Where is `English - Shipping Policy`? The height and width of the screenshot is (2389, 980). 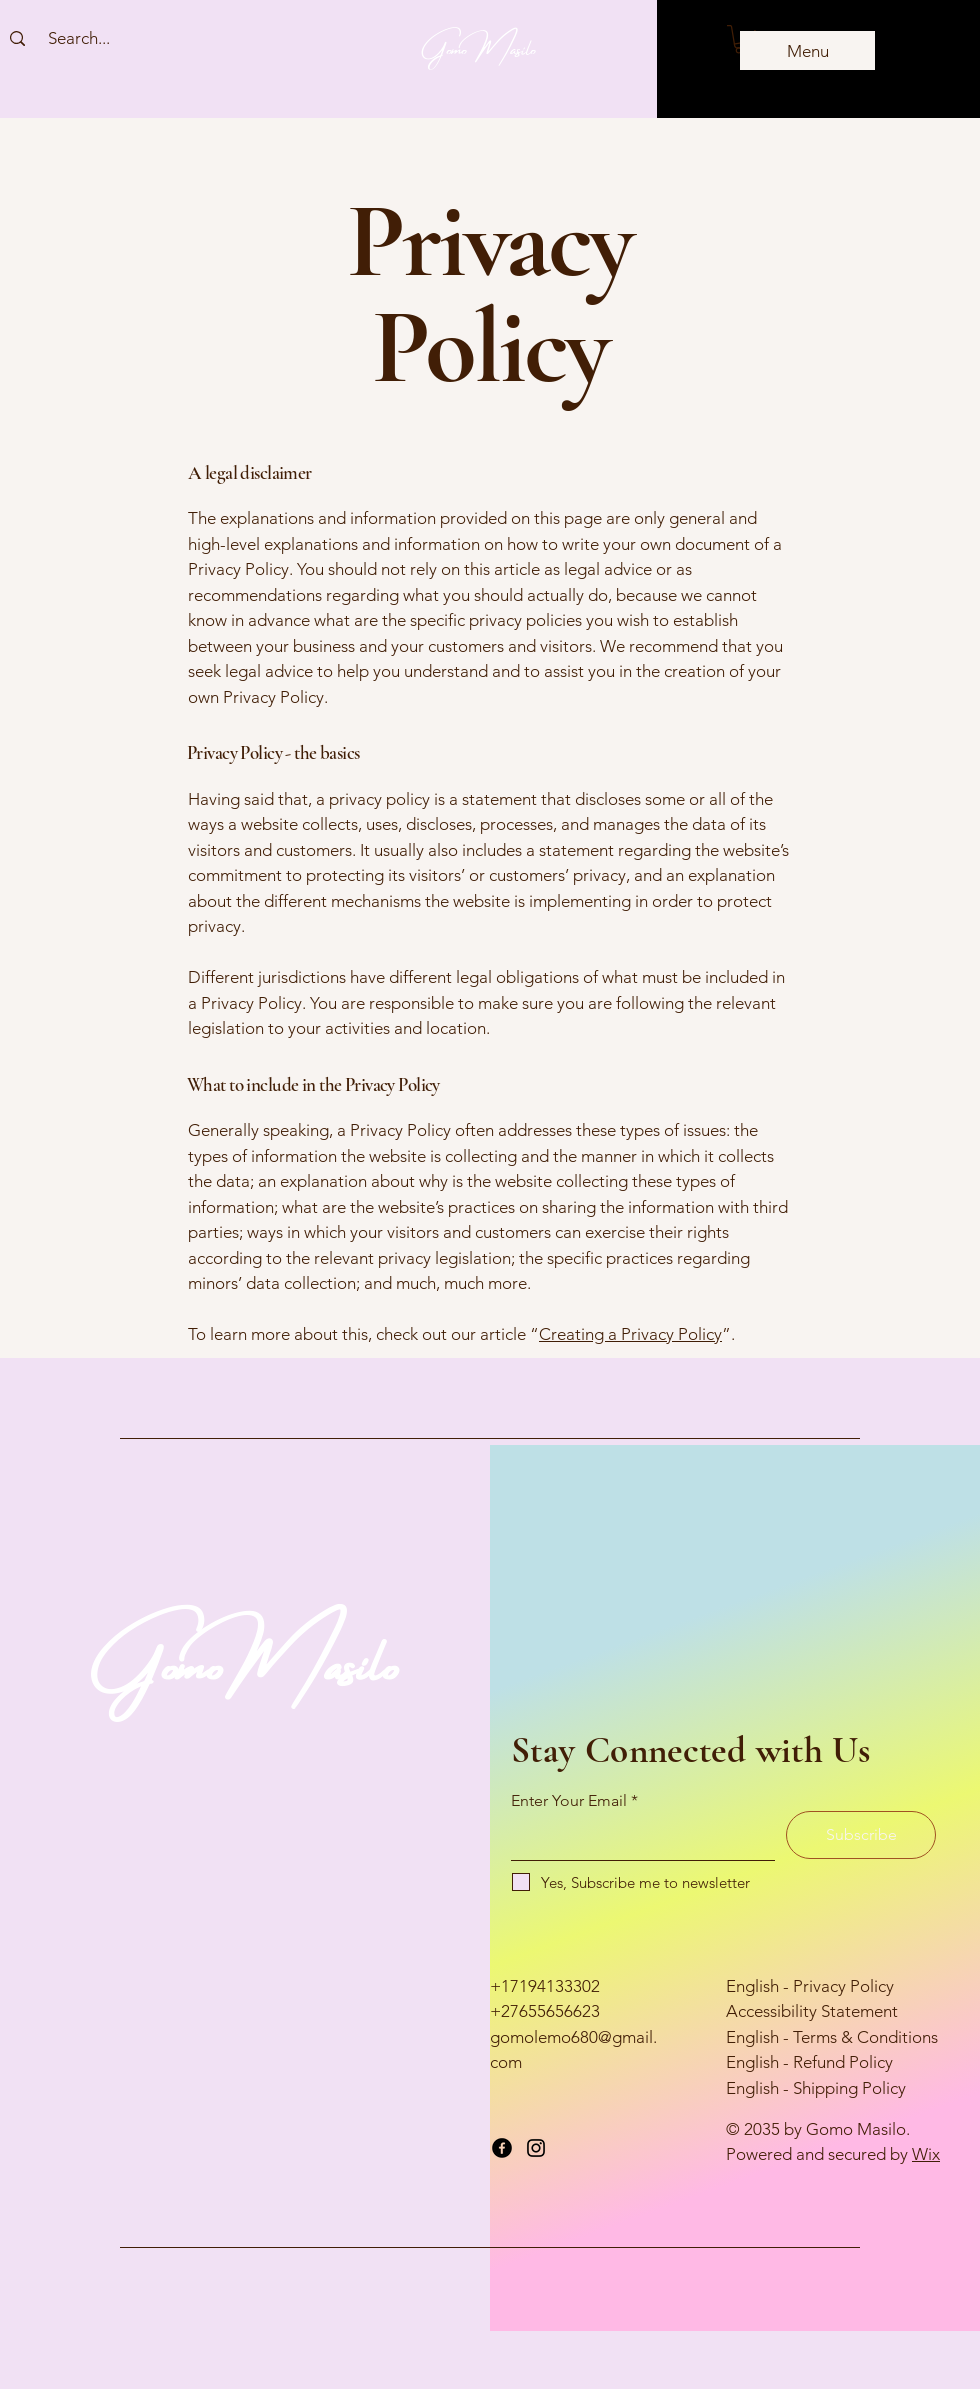
English - Shipping Policy is located at coordinates (816, 2088).